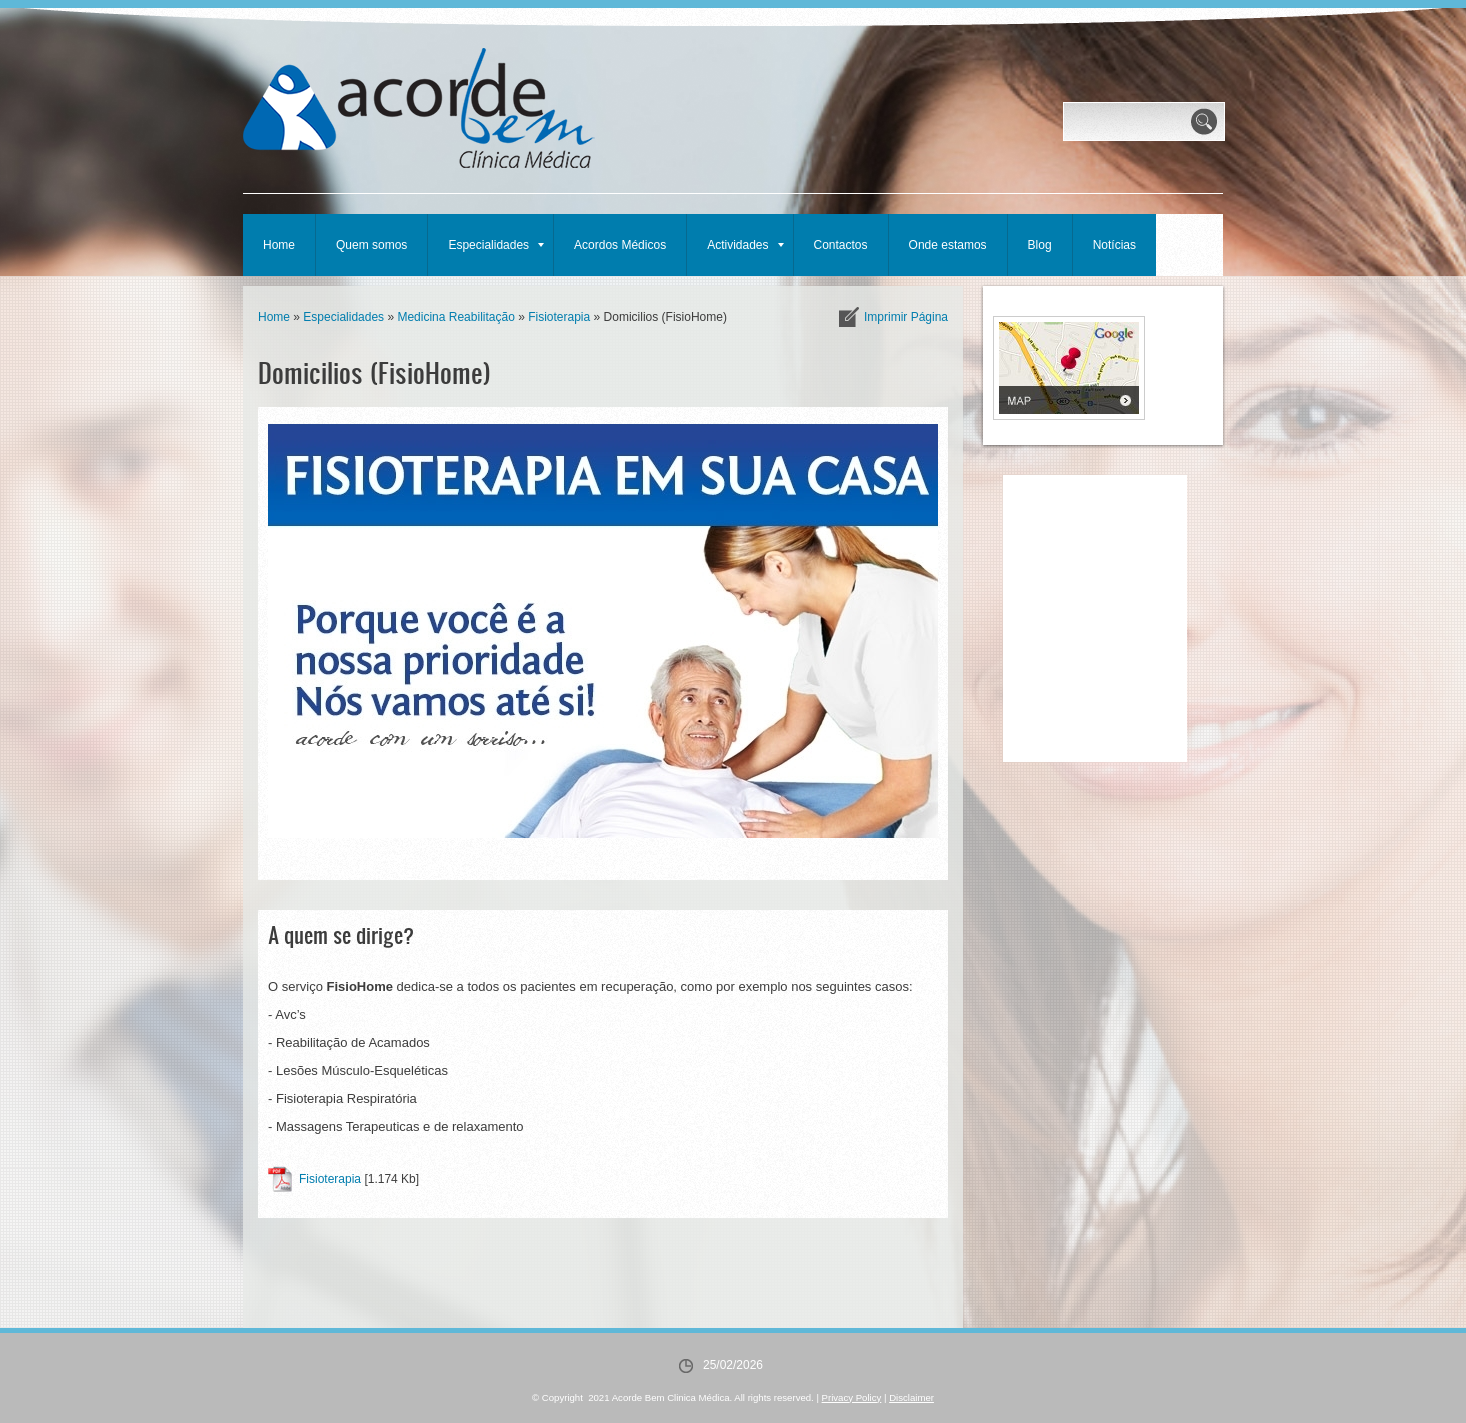 The height and width of the screenshot is (1423, 1466). Describe the element at coordinates (1040, 245) in the screenshot. I see `Blog` at that location.